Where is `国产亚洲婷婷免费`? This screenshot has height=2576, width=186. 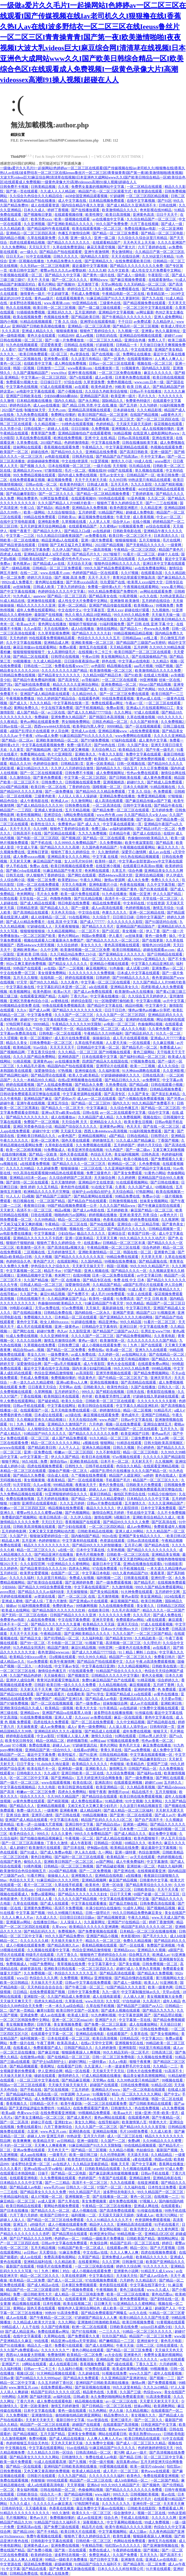 国产亚洲婷婷免费 is located at coordinates (79, 1582).